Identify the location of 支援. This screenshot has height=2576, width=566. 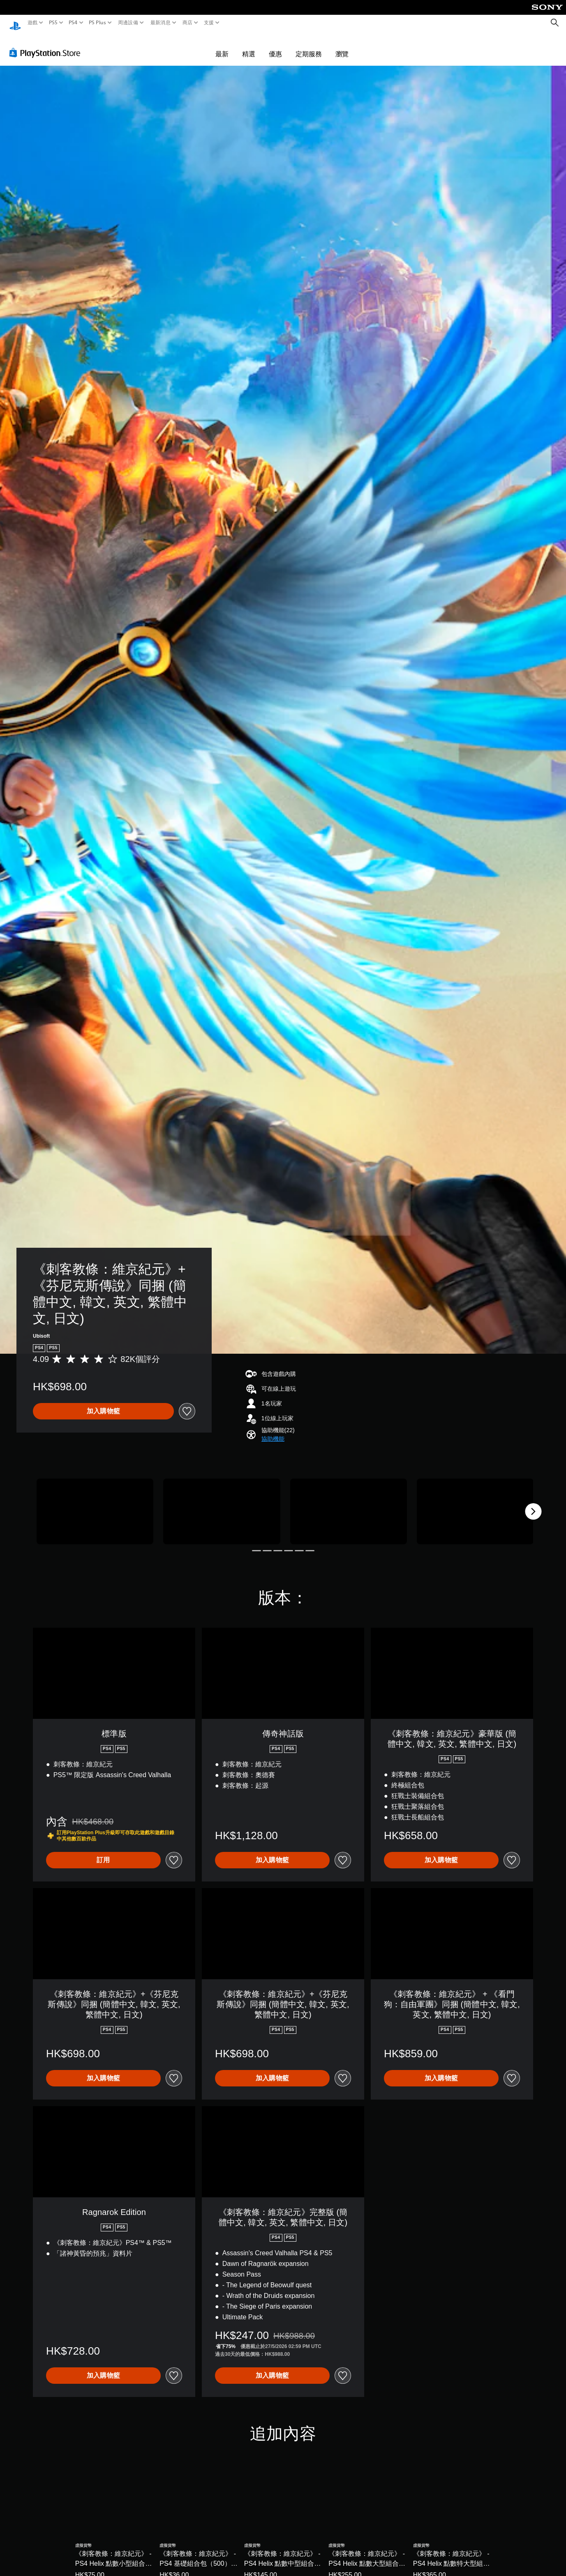
(209, 22).